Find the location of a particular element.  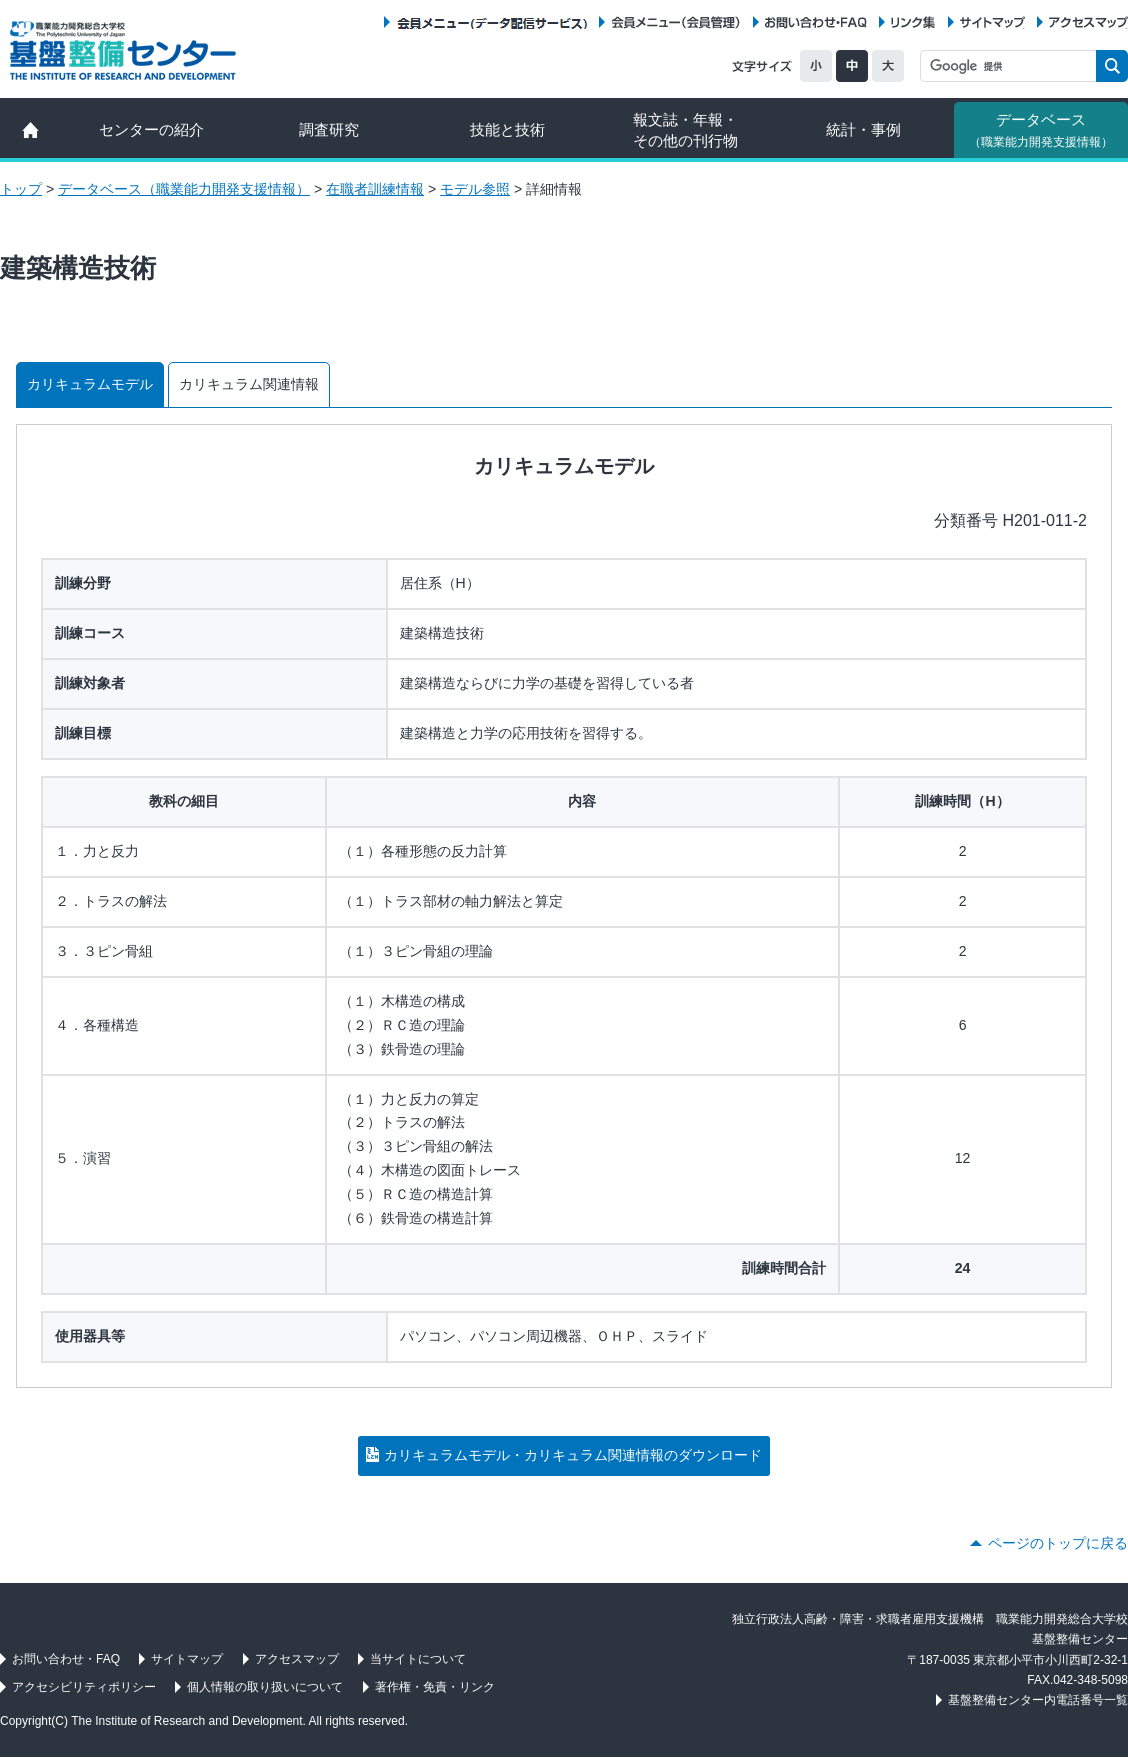

リンク集 is located at coordinates (913, 22).